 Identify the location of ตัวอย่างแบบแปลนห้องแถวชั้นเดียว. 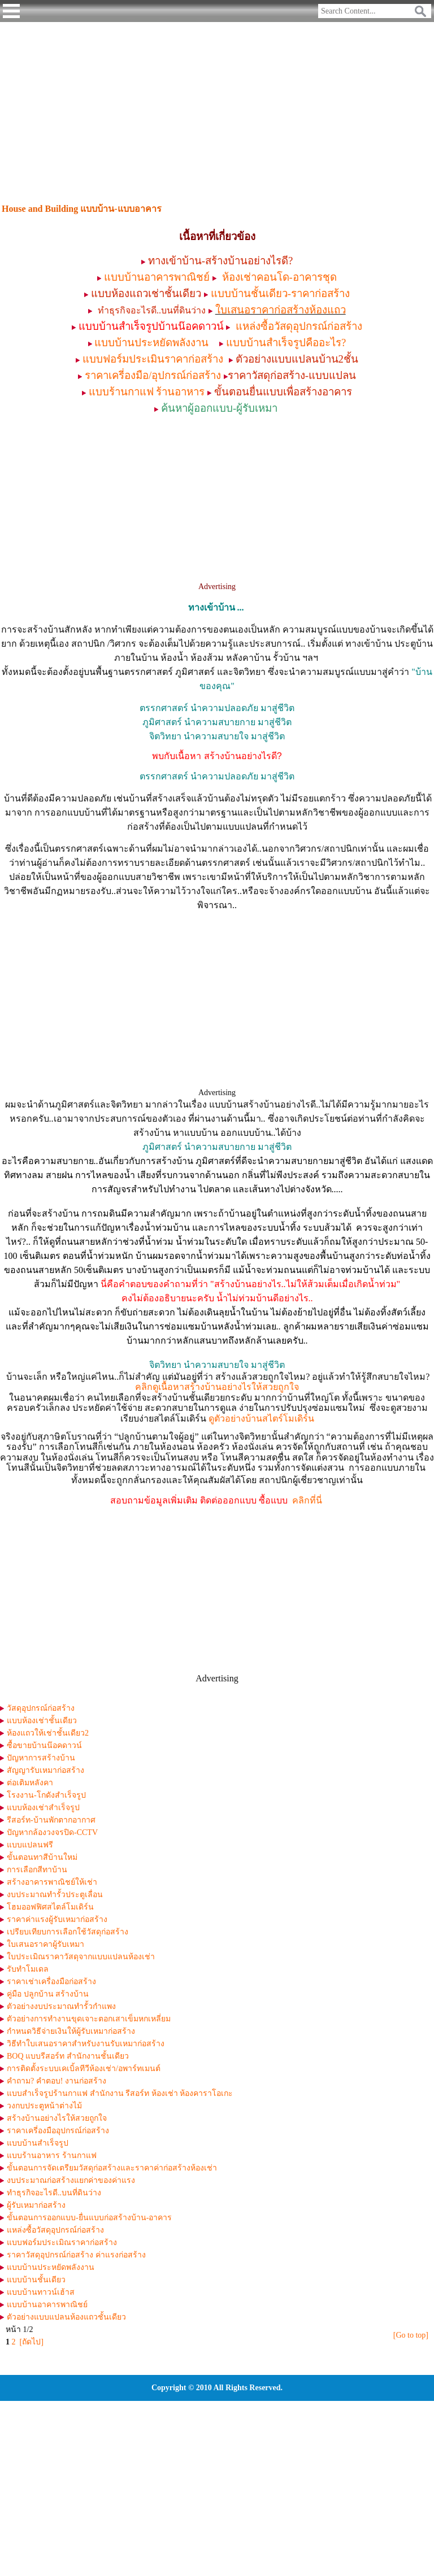
(66, 2317).